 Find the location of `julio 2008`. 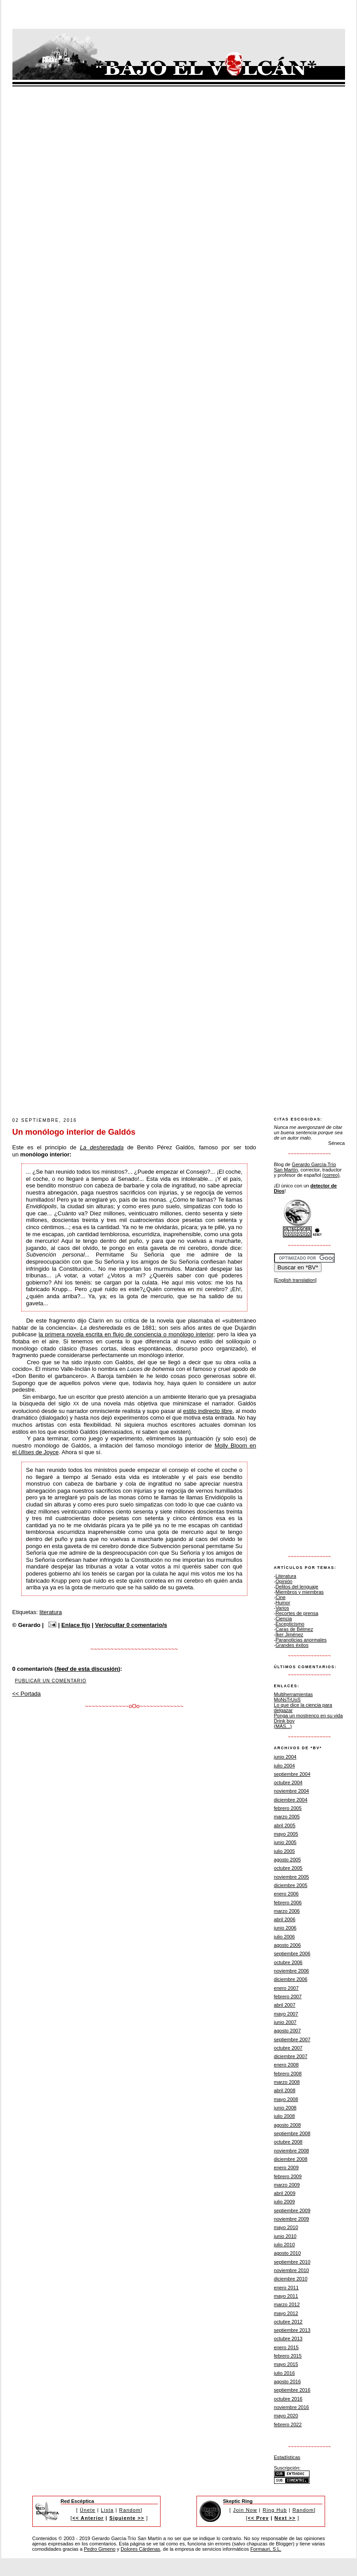

julio 2008 is located at coordinates (284, 2116).